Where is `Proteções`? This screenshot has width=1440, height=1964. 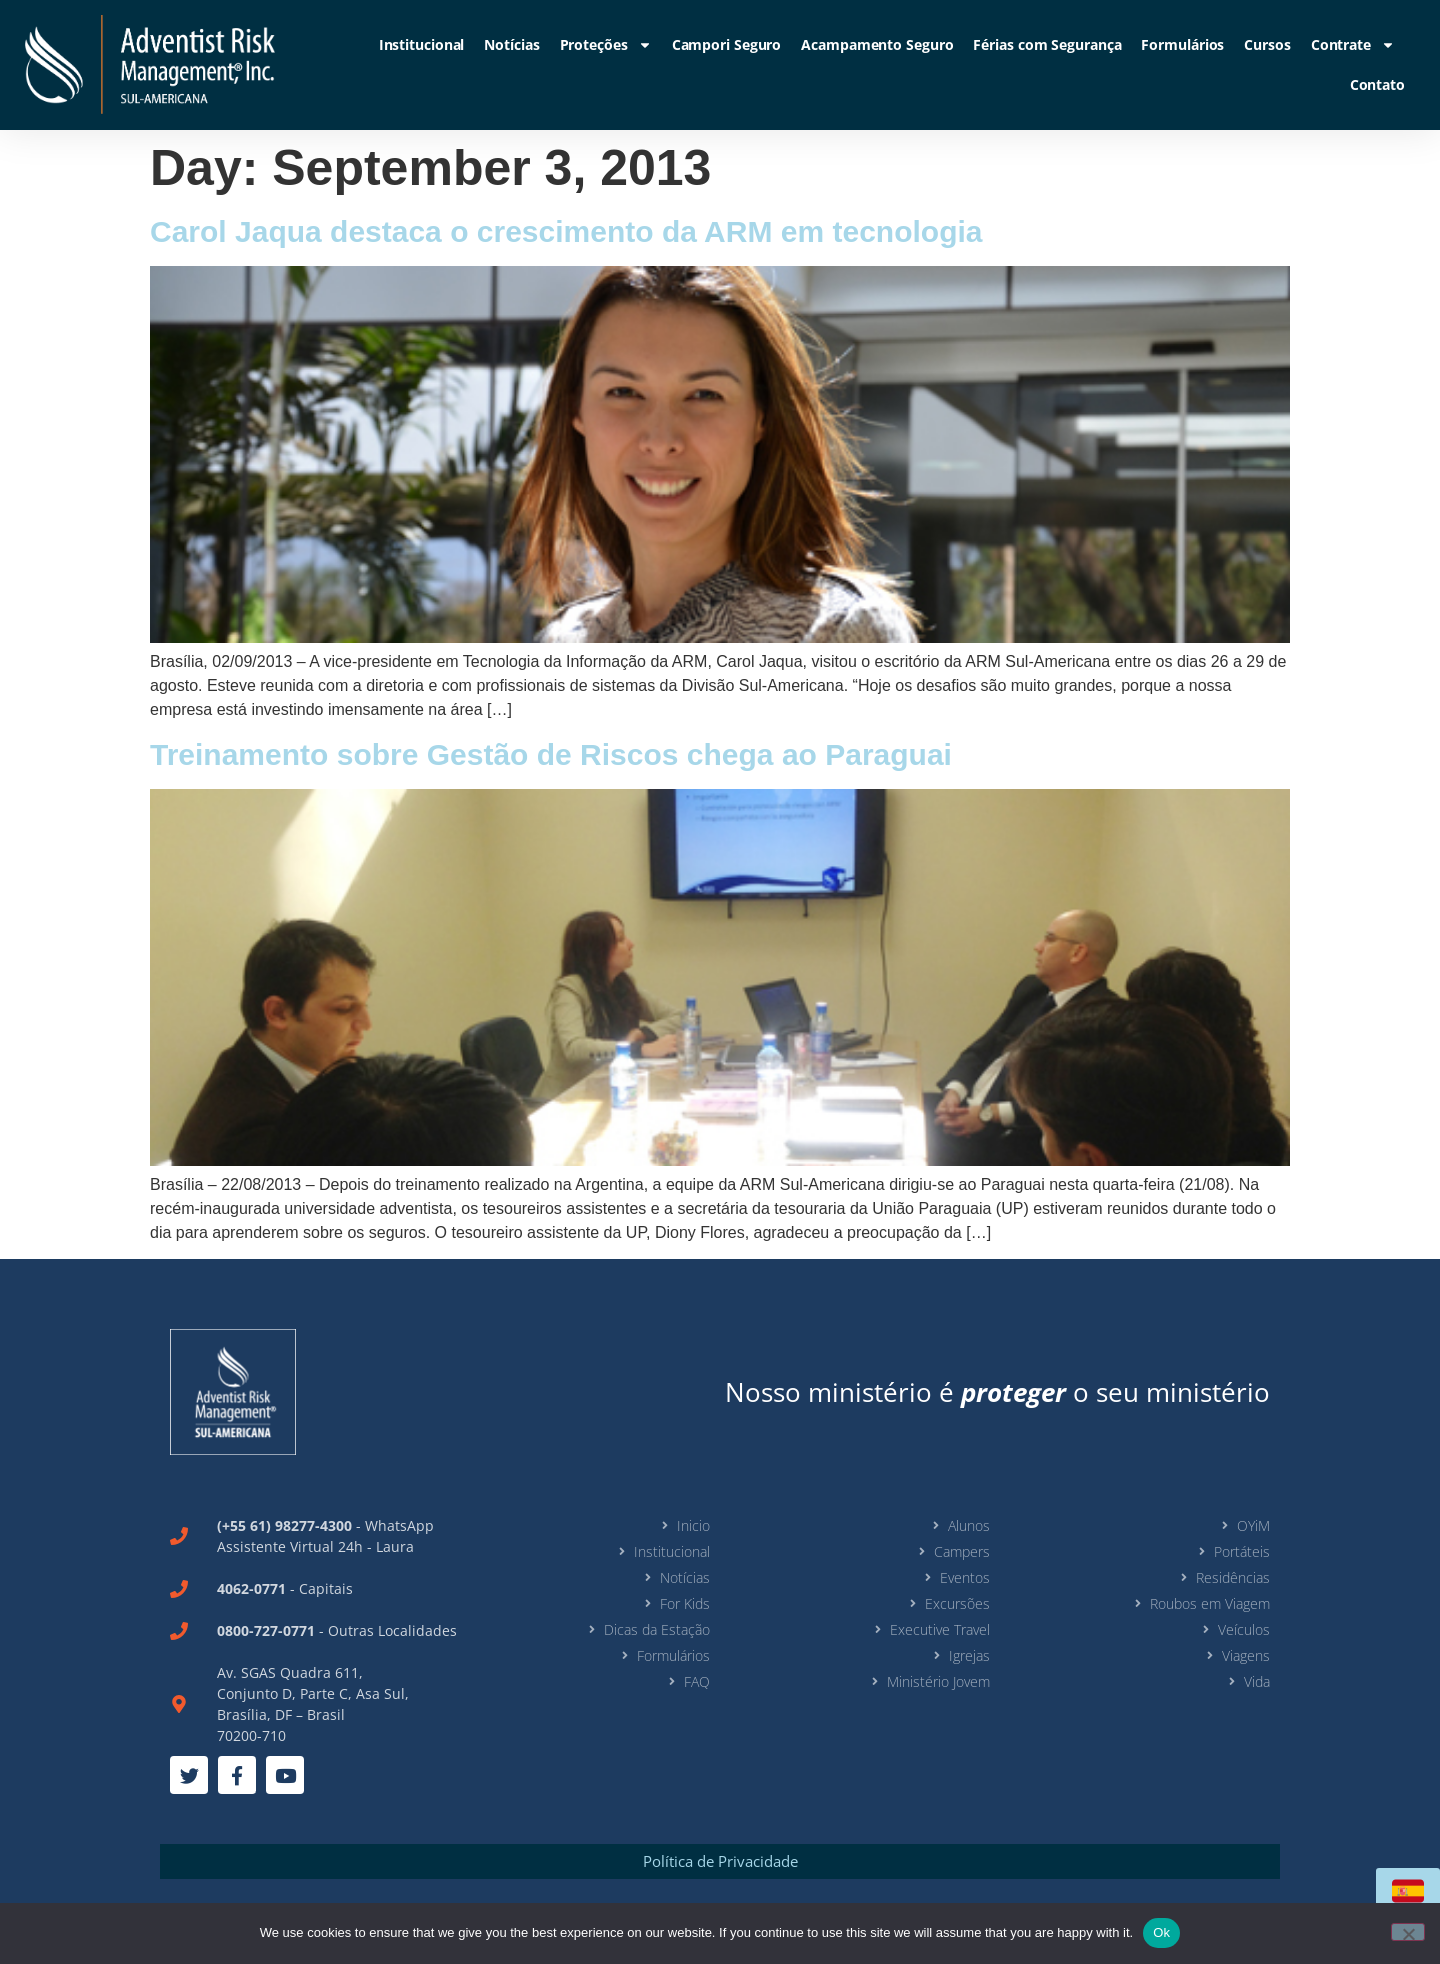 Proteções is located at coordinates (606, 45).